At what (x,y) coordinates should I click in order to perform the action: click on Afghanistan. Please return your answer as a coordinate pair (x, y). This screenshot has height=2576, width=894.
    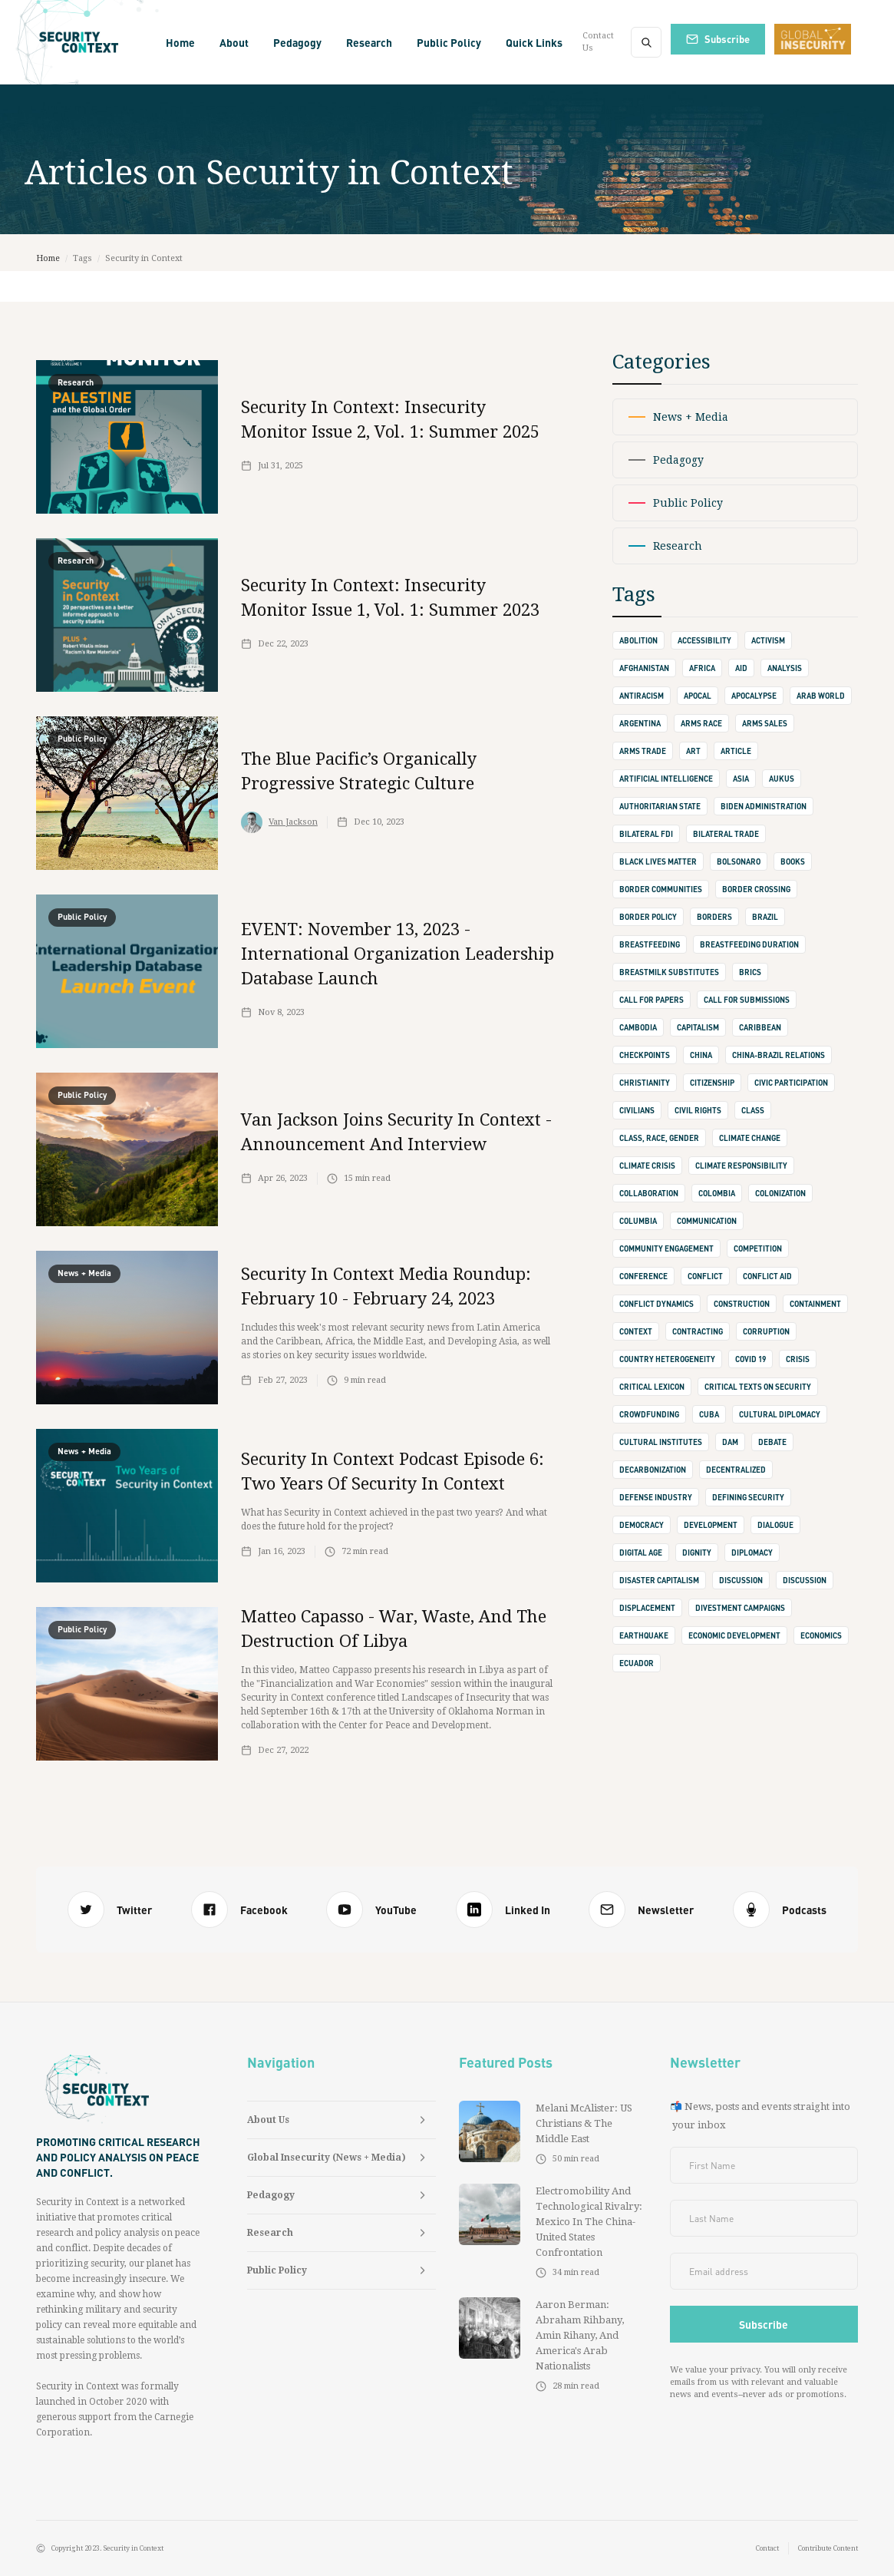
    Looking at the image, I should click on (644, 668).